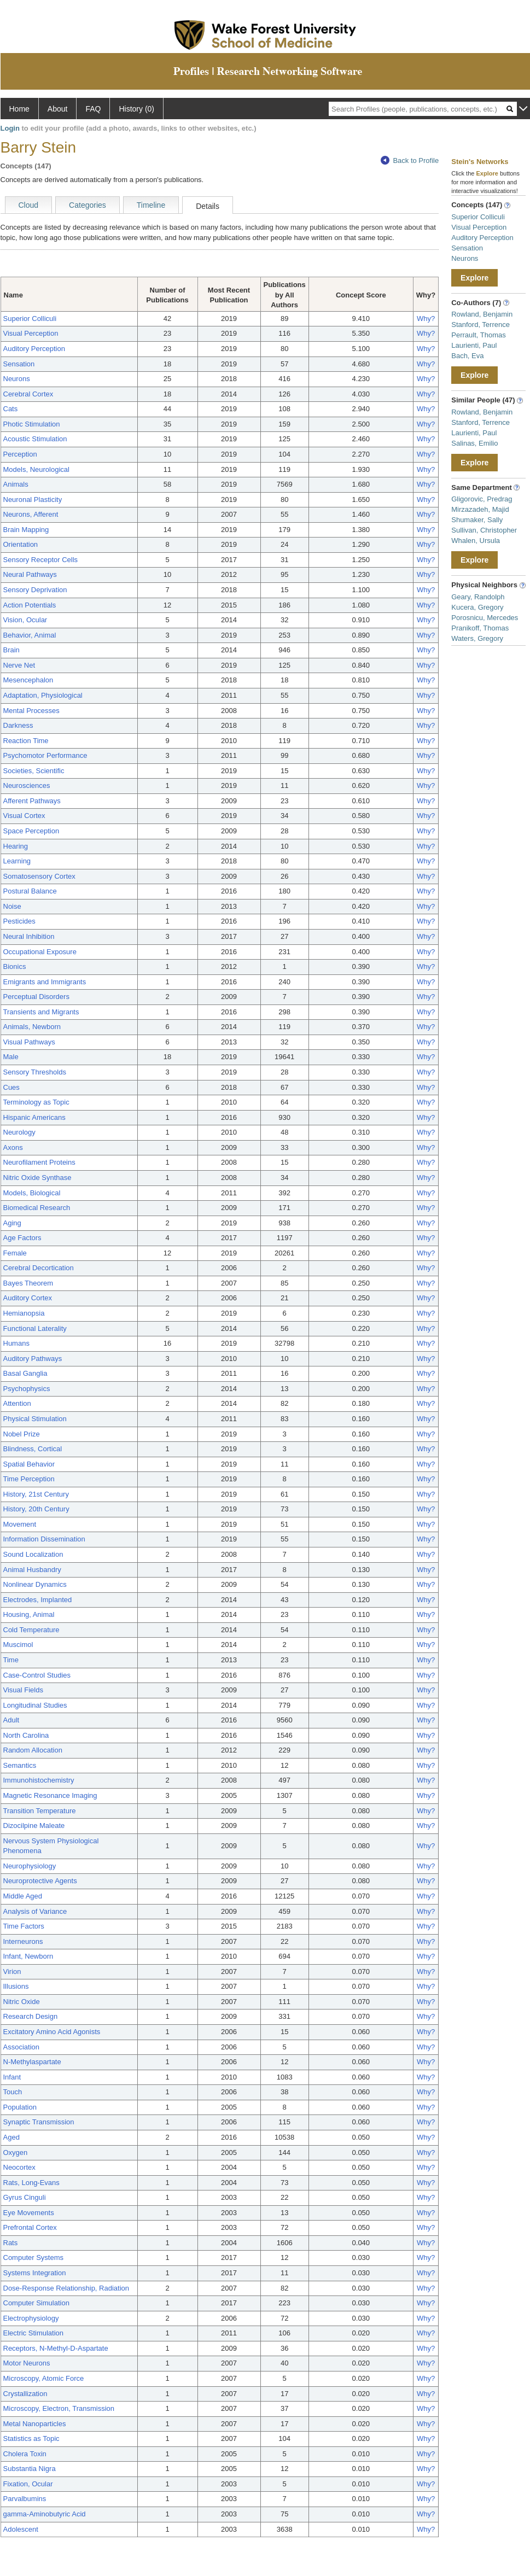  What do you see at coordinates (19, 2167) in the screenshot?
I see `Neocortex` at bounding box center [19, 2167].